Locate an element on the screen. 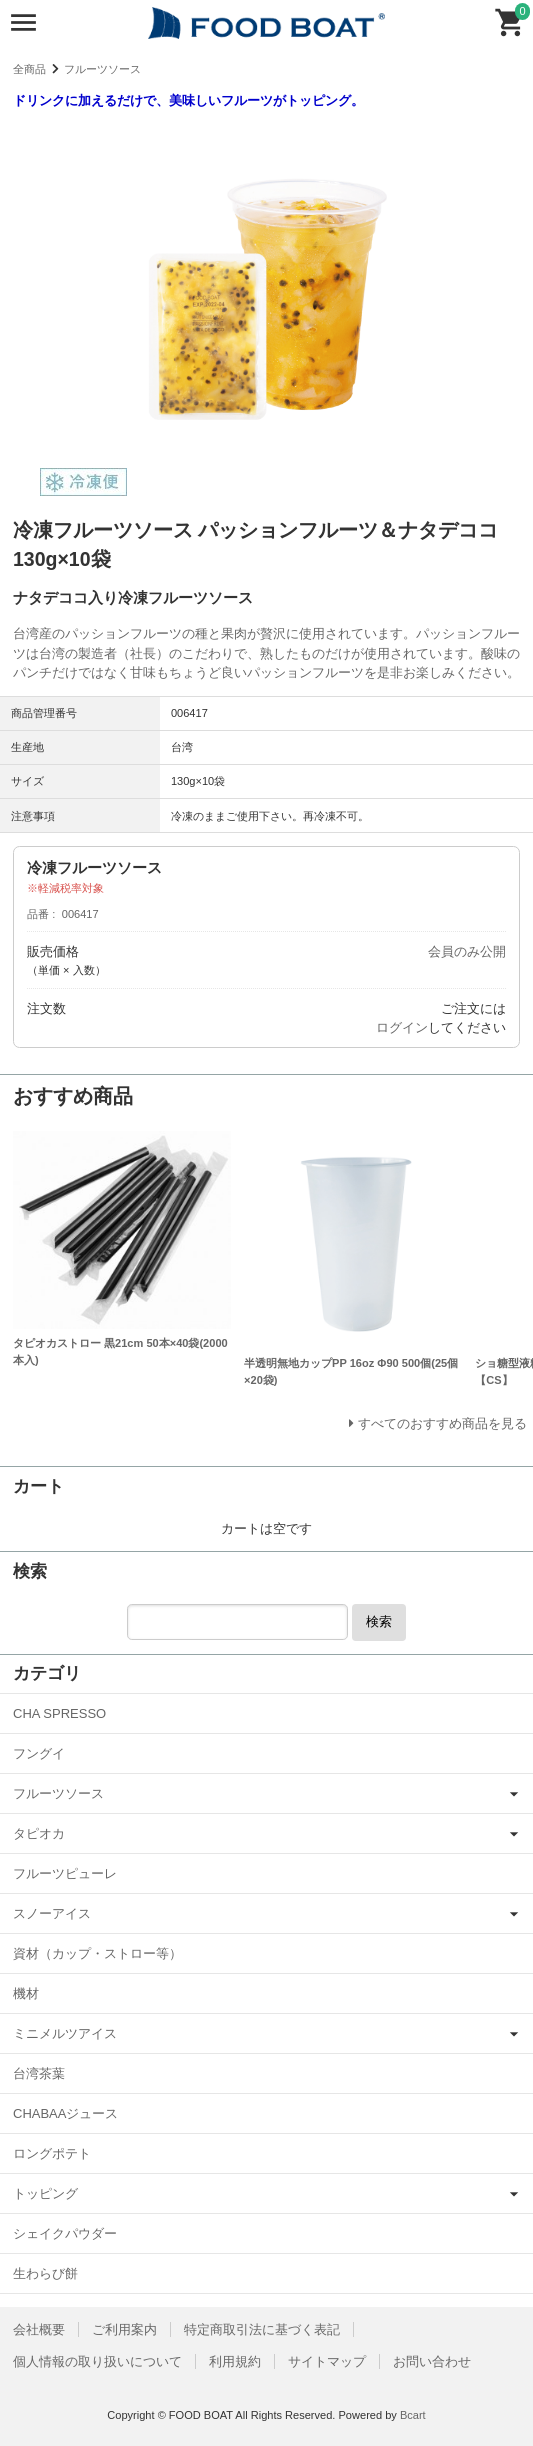  ロングポテト is located at coordinates (52, 2153).